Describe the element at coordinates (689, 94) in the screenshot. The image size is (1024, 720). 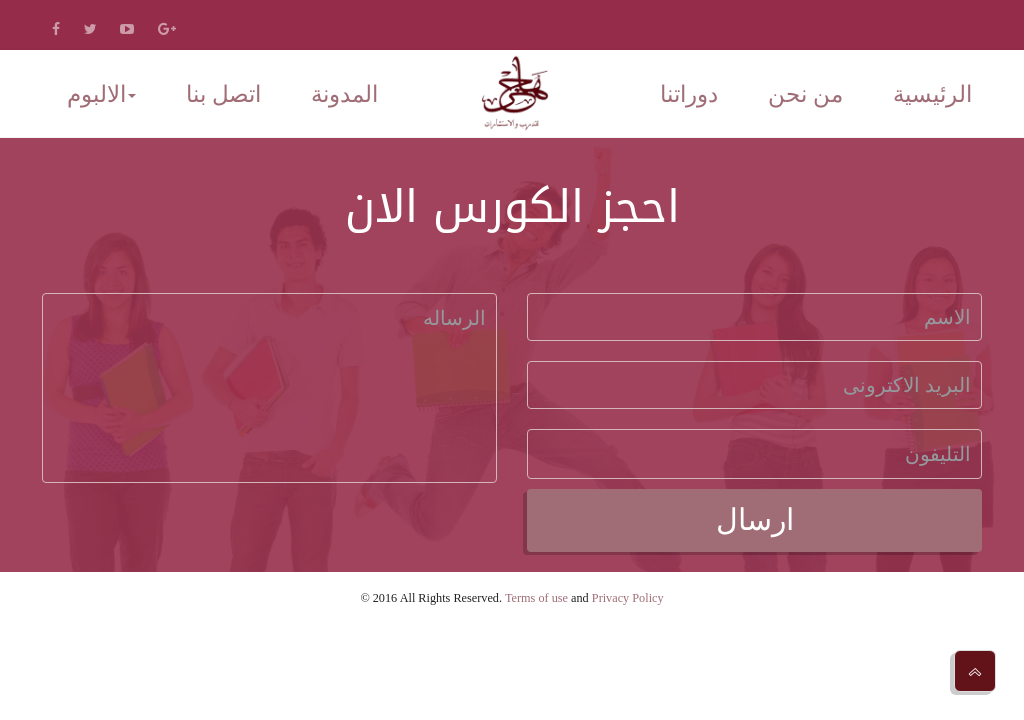
I see `دوراتنا` at that location.